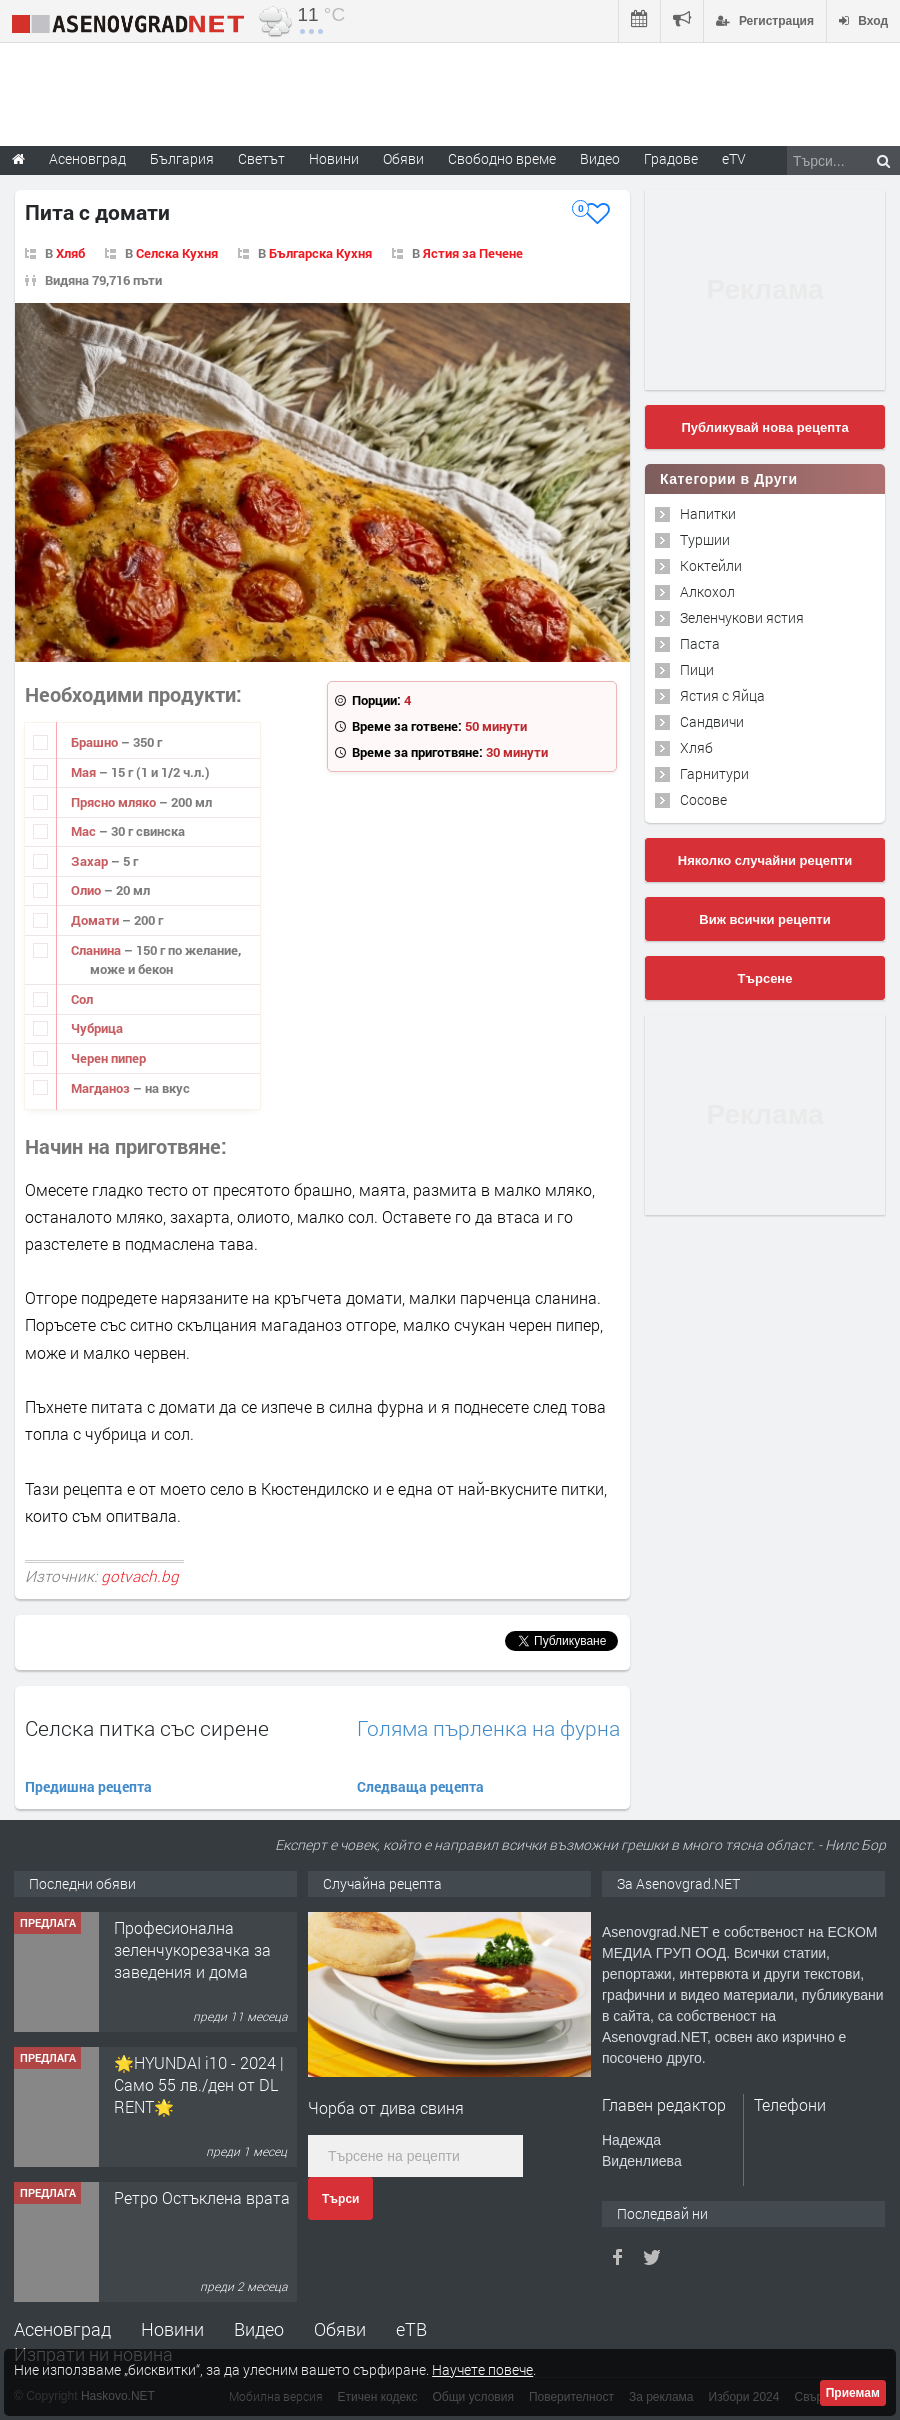 The width and height of the screenshot is (900, 2420). Describe the element at coordinates (707, 591) in the screenshot. I see `Алкохол` at that location.